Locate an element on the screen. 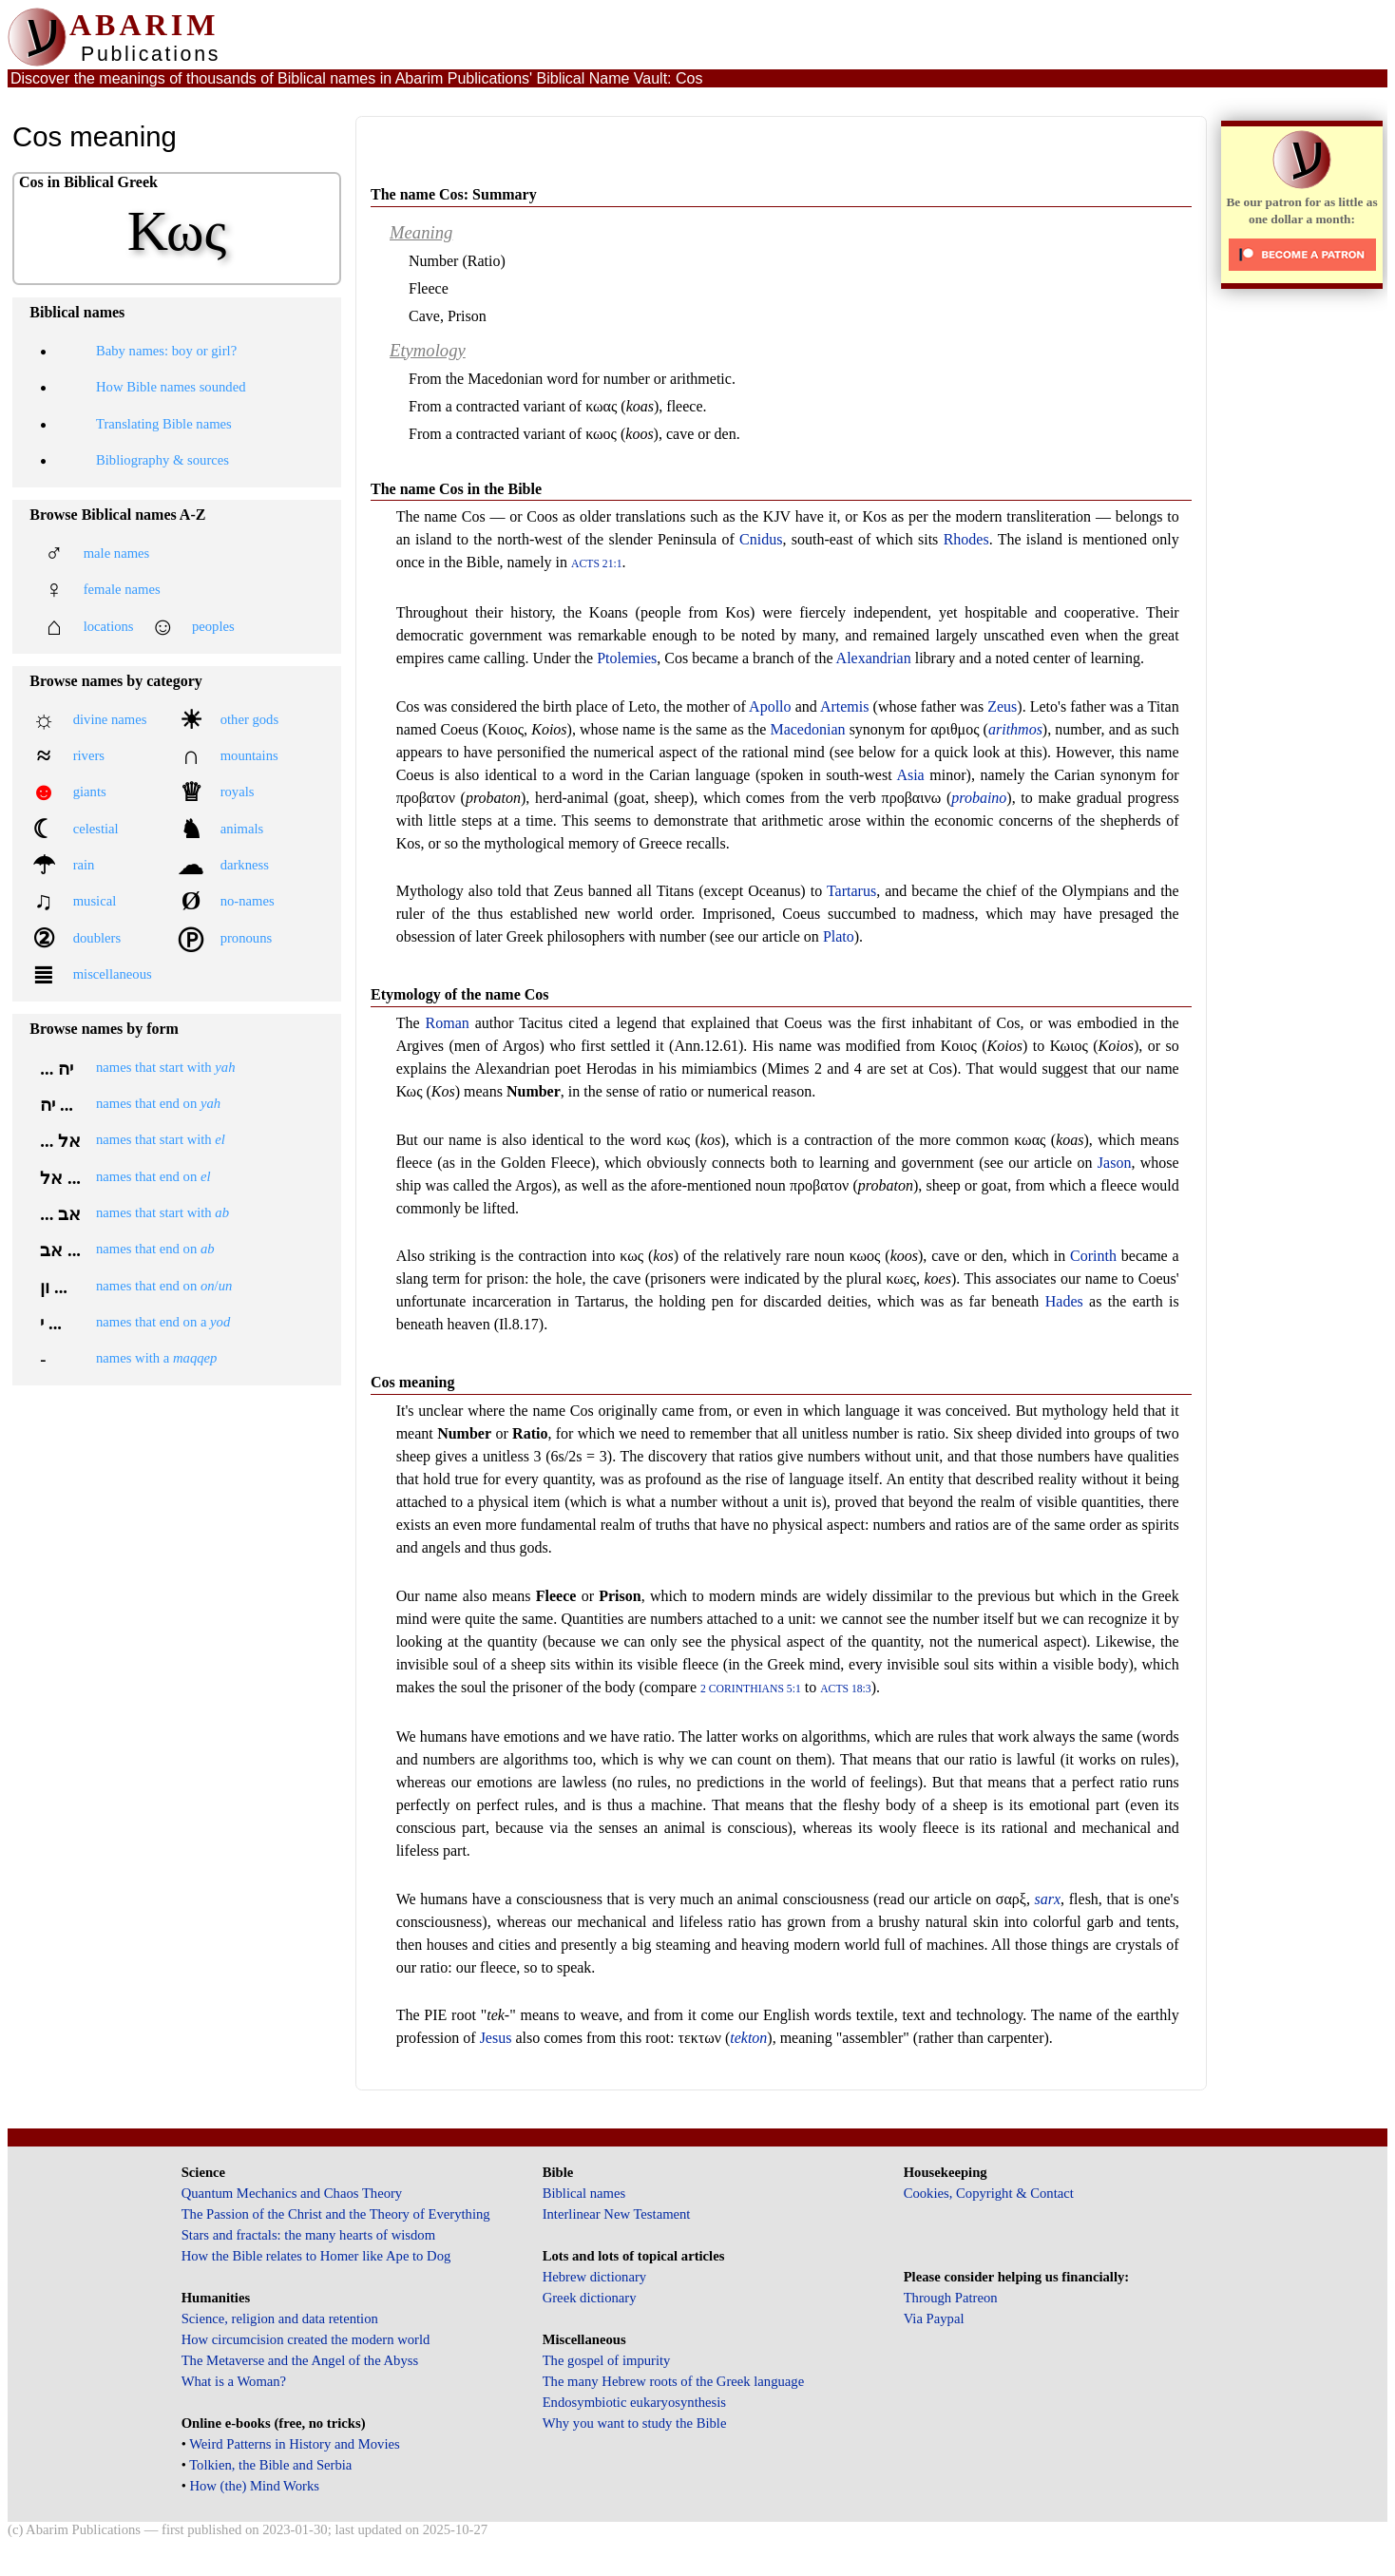  How the Bible relates to Homer like Ape to Dog is located at coordinates (316, 2255).